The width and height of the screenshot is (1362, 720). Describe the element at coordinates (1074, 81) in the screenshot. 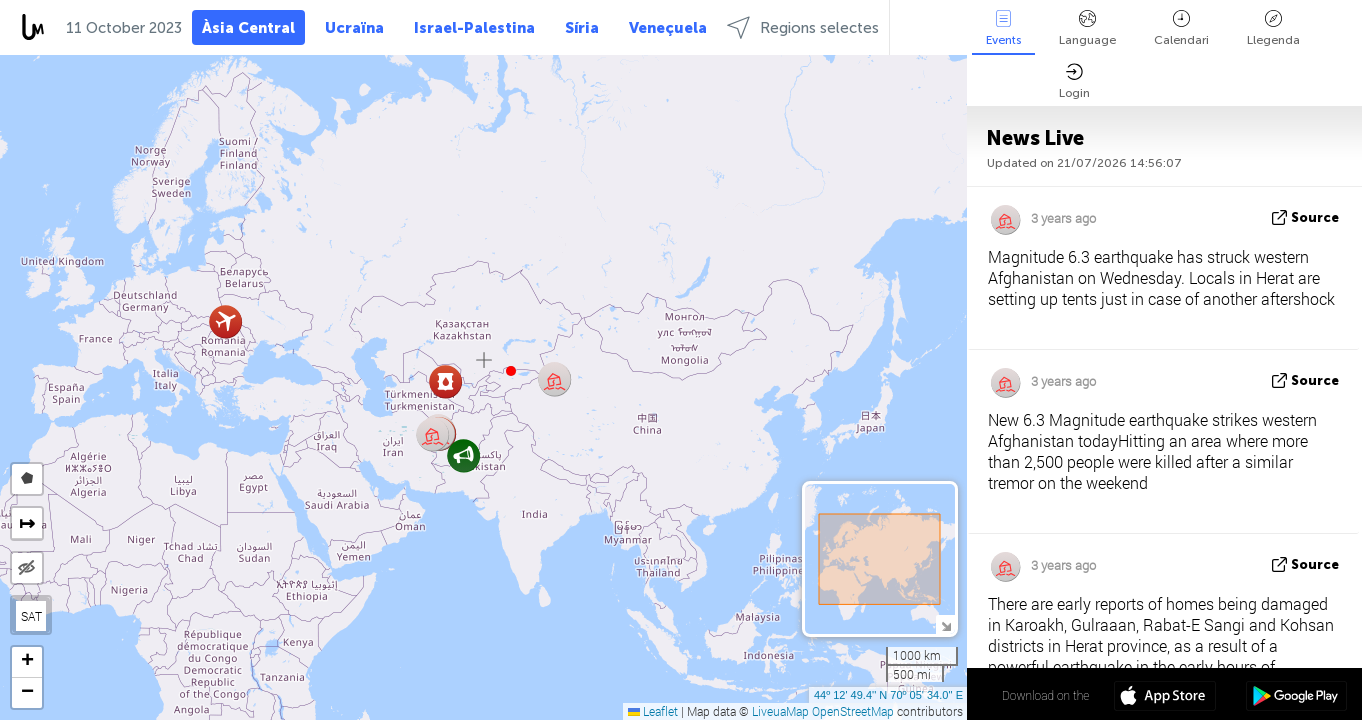

I see `Login` at that location.